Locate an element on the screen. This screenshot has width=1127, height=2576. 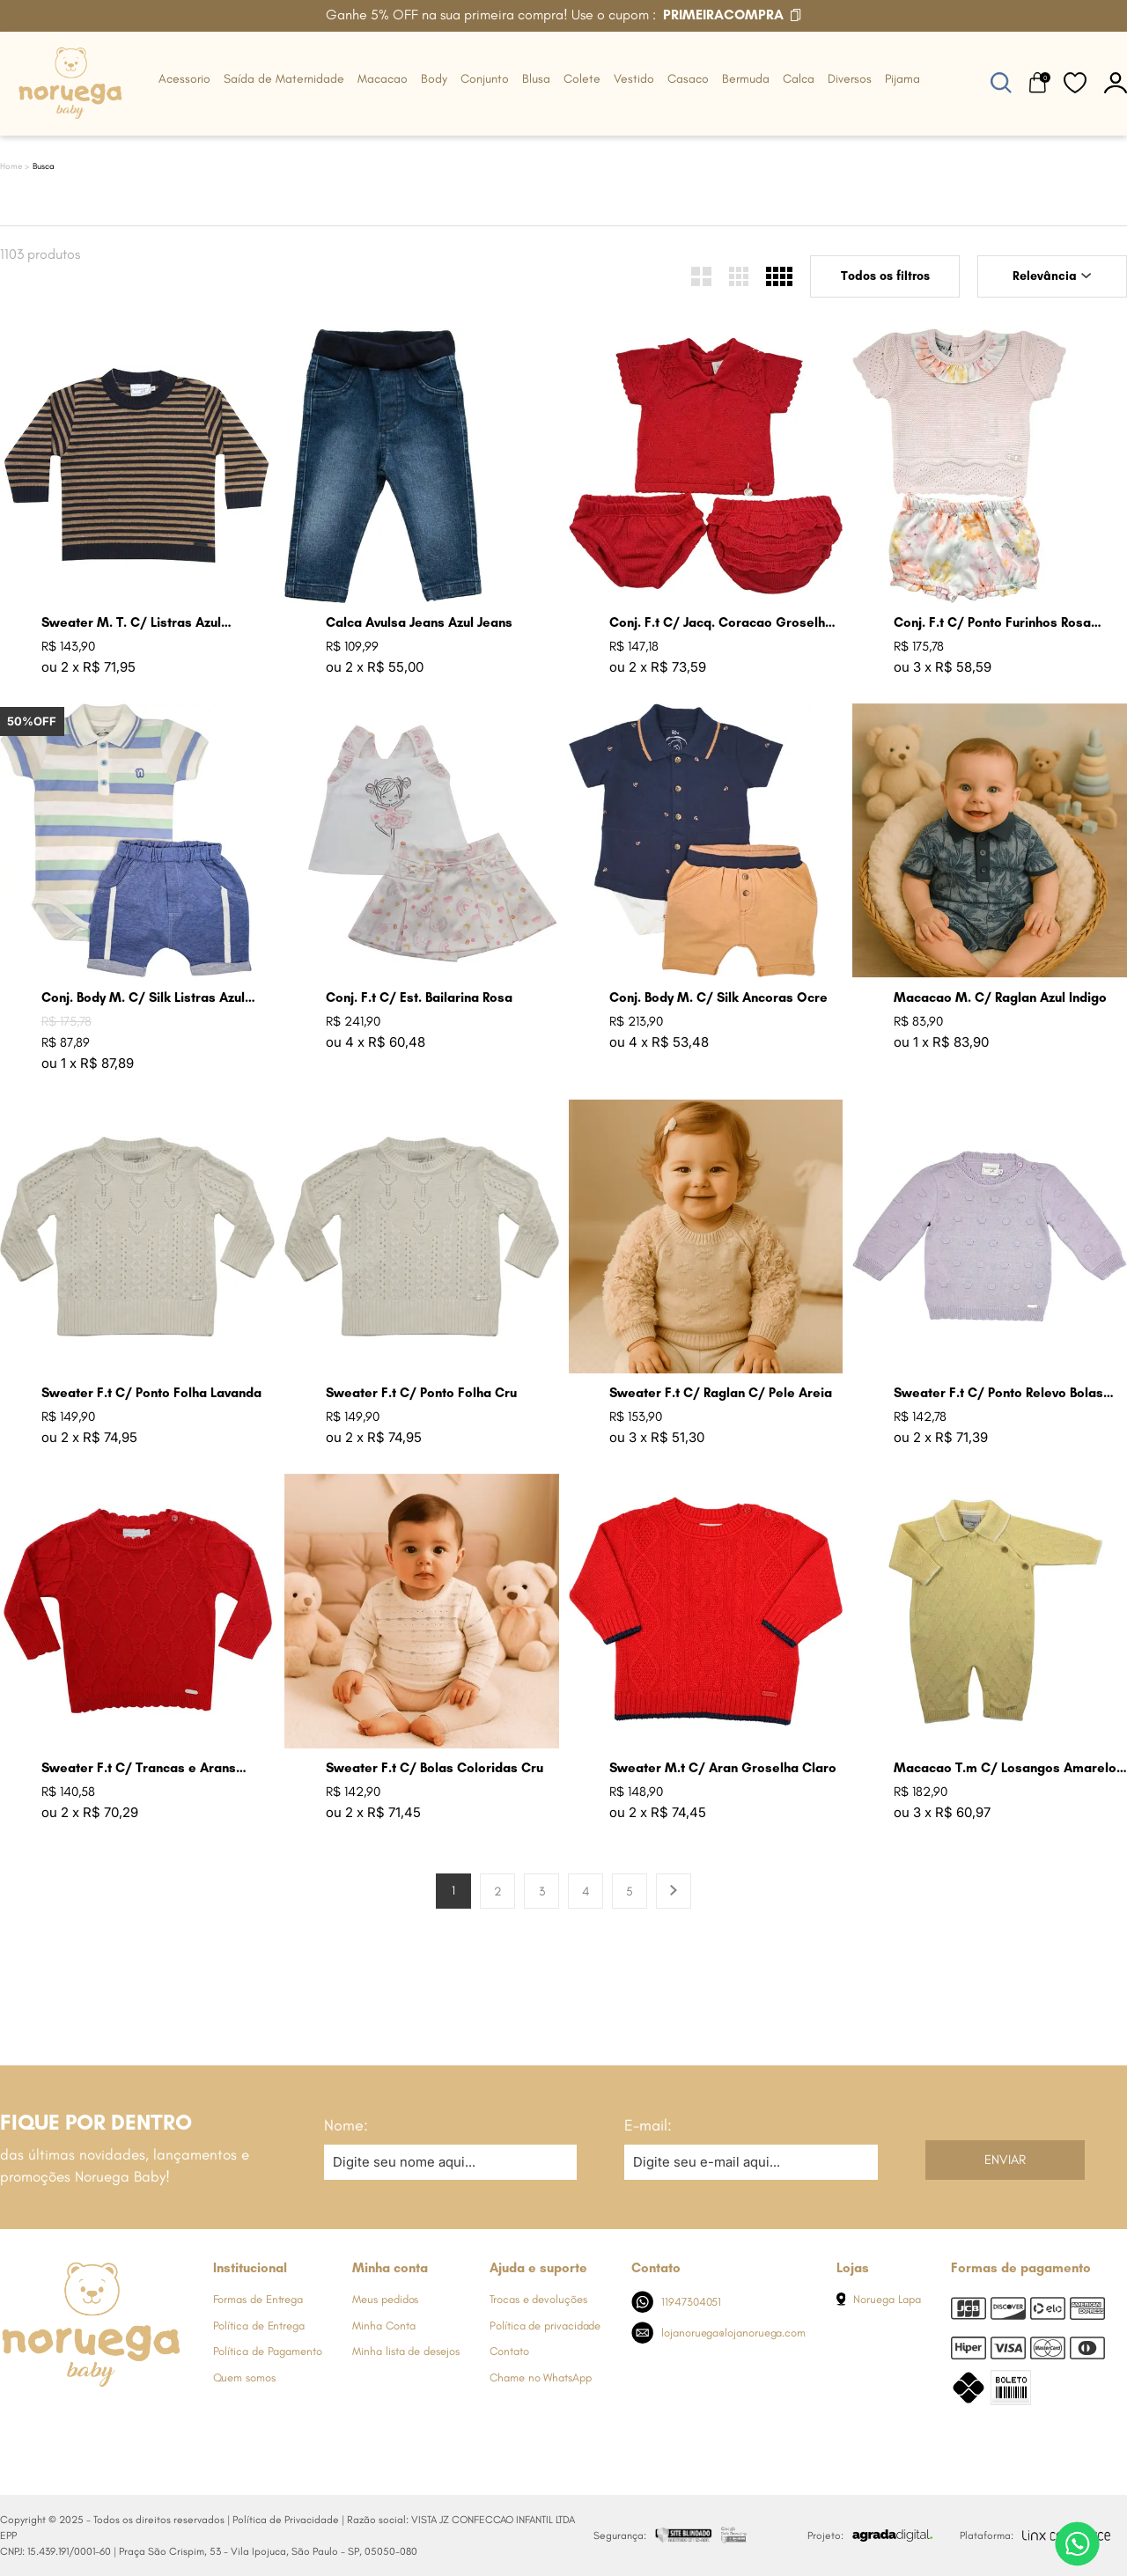
Saída de Maternidade is located at coordinates (284, 78).